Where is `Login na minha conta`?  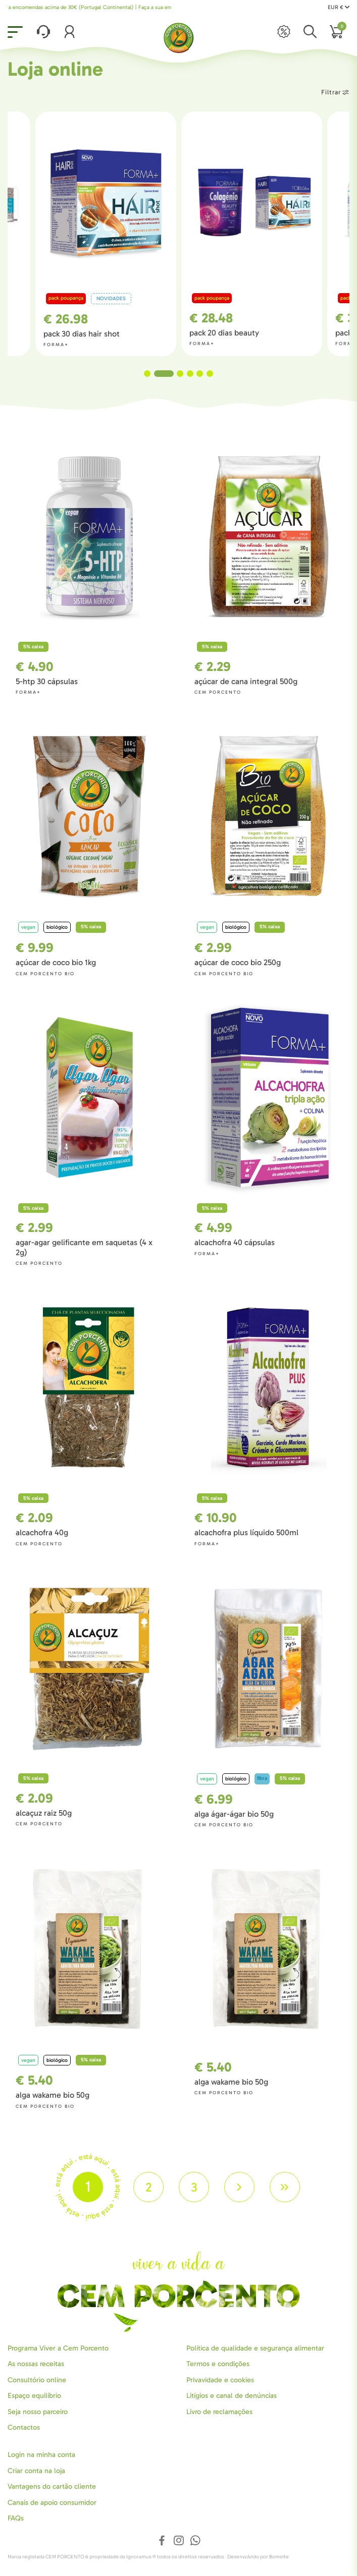 Login na minha conta is located at coordinates (41, 2454).